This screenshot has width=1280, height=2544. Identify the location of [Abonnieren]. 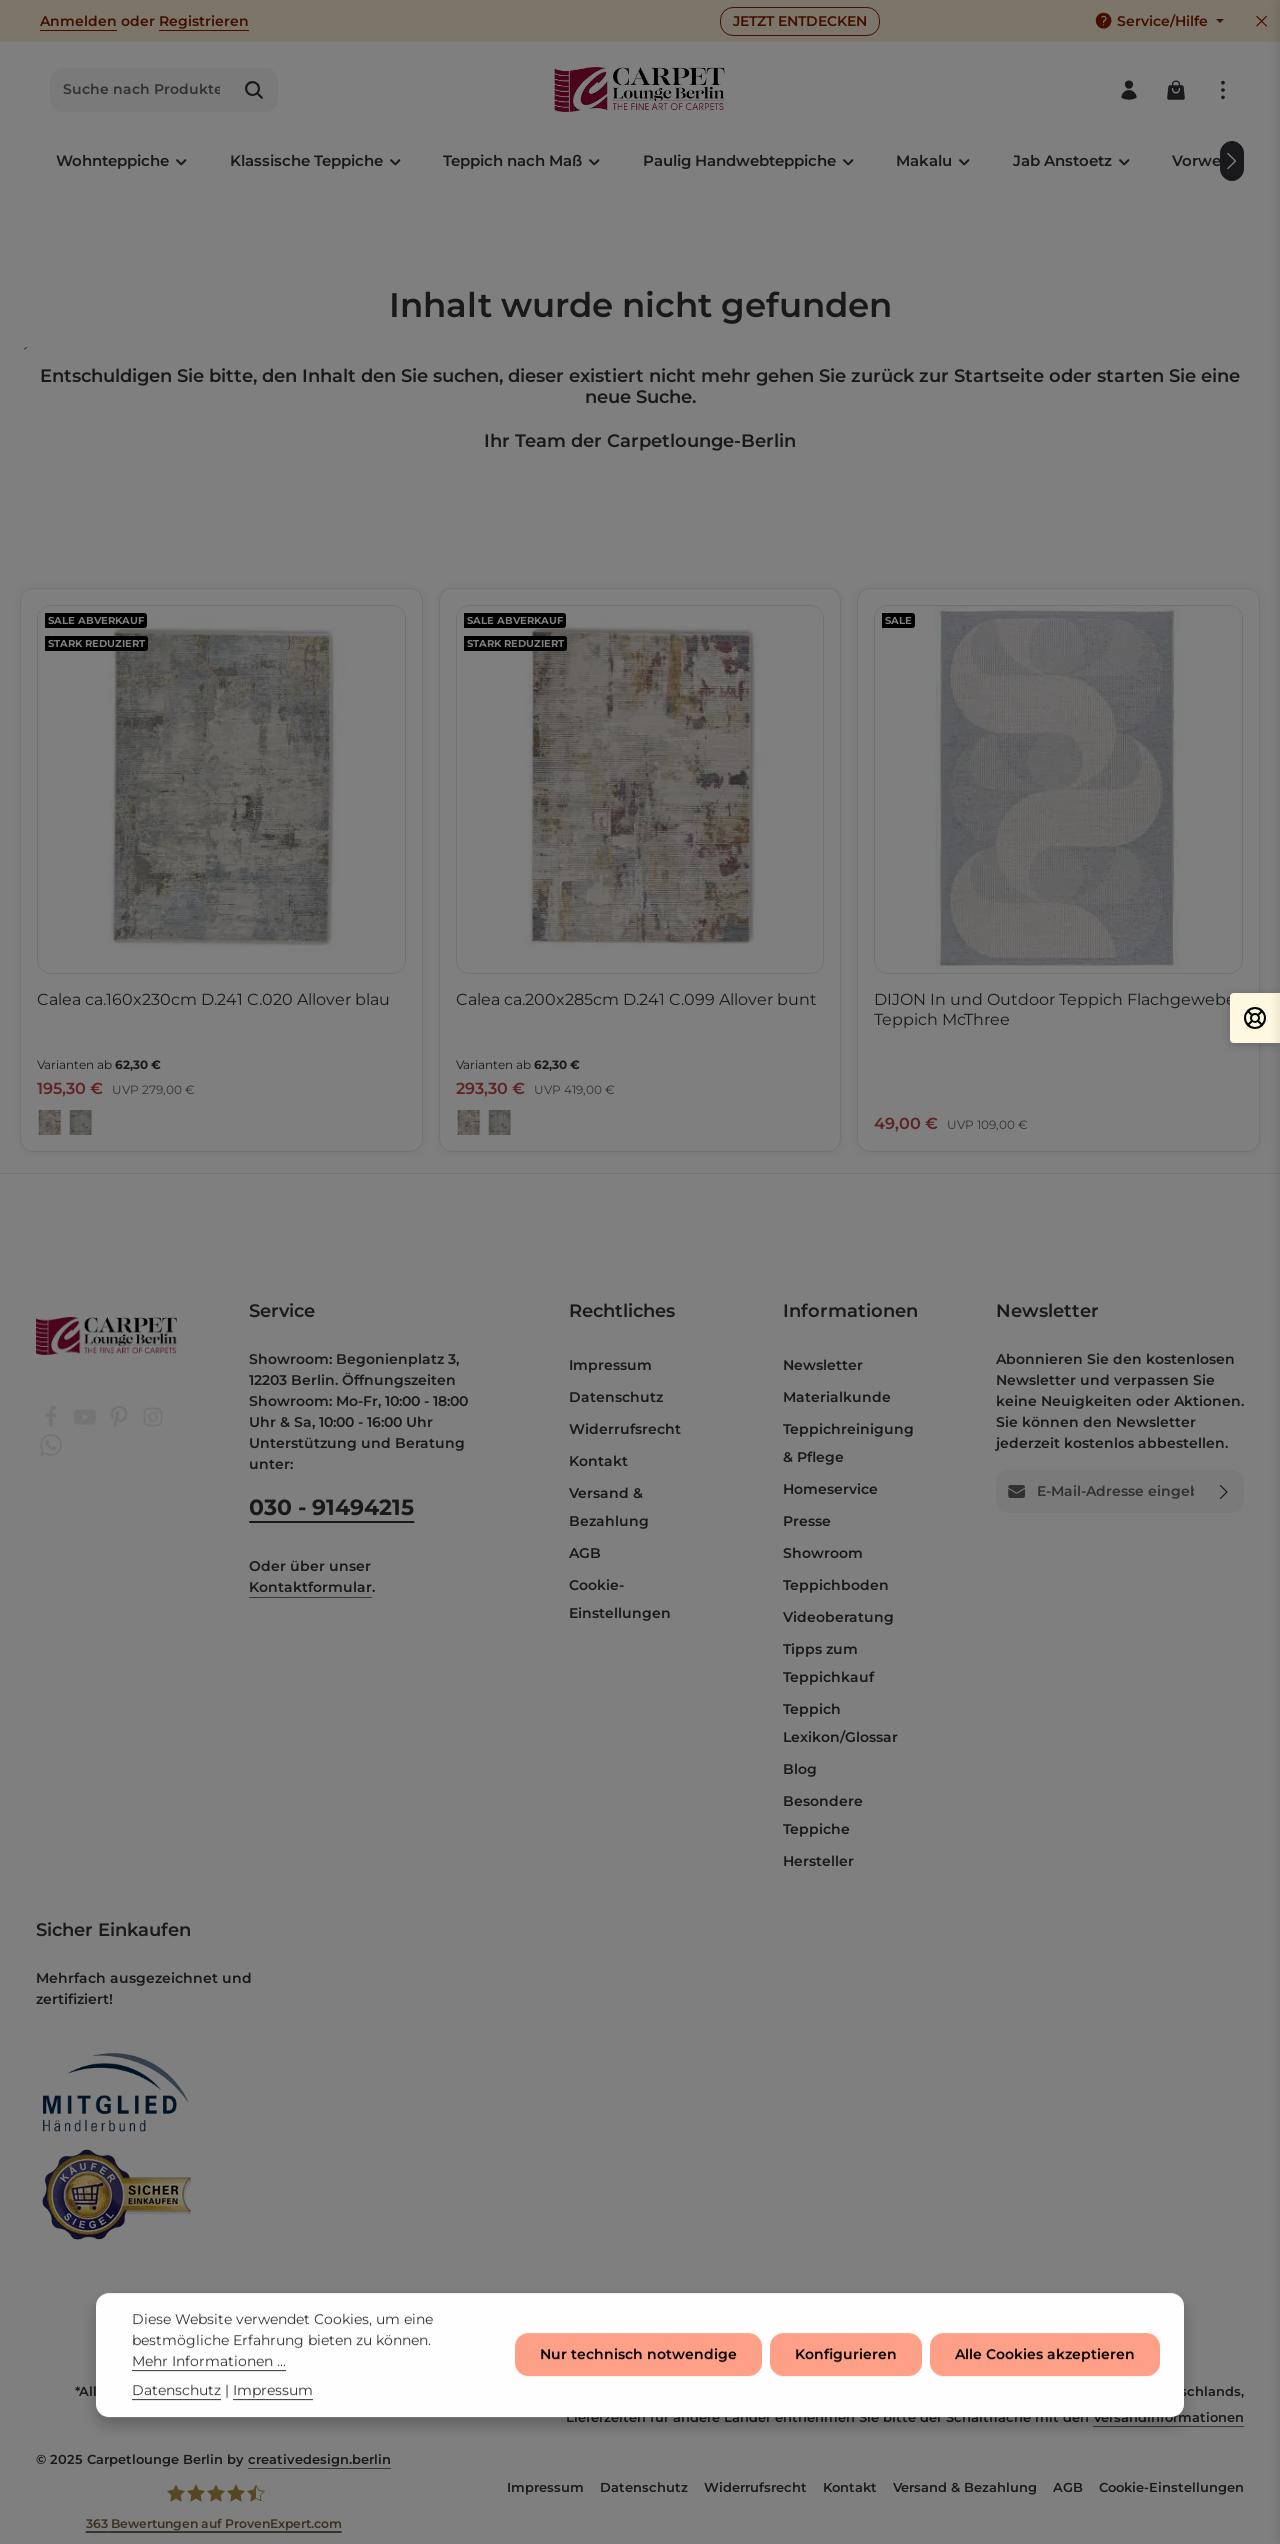
(1224, 1491).